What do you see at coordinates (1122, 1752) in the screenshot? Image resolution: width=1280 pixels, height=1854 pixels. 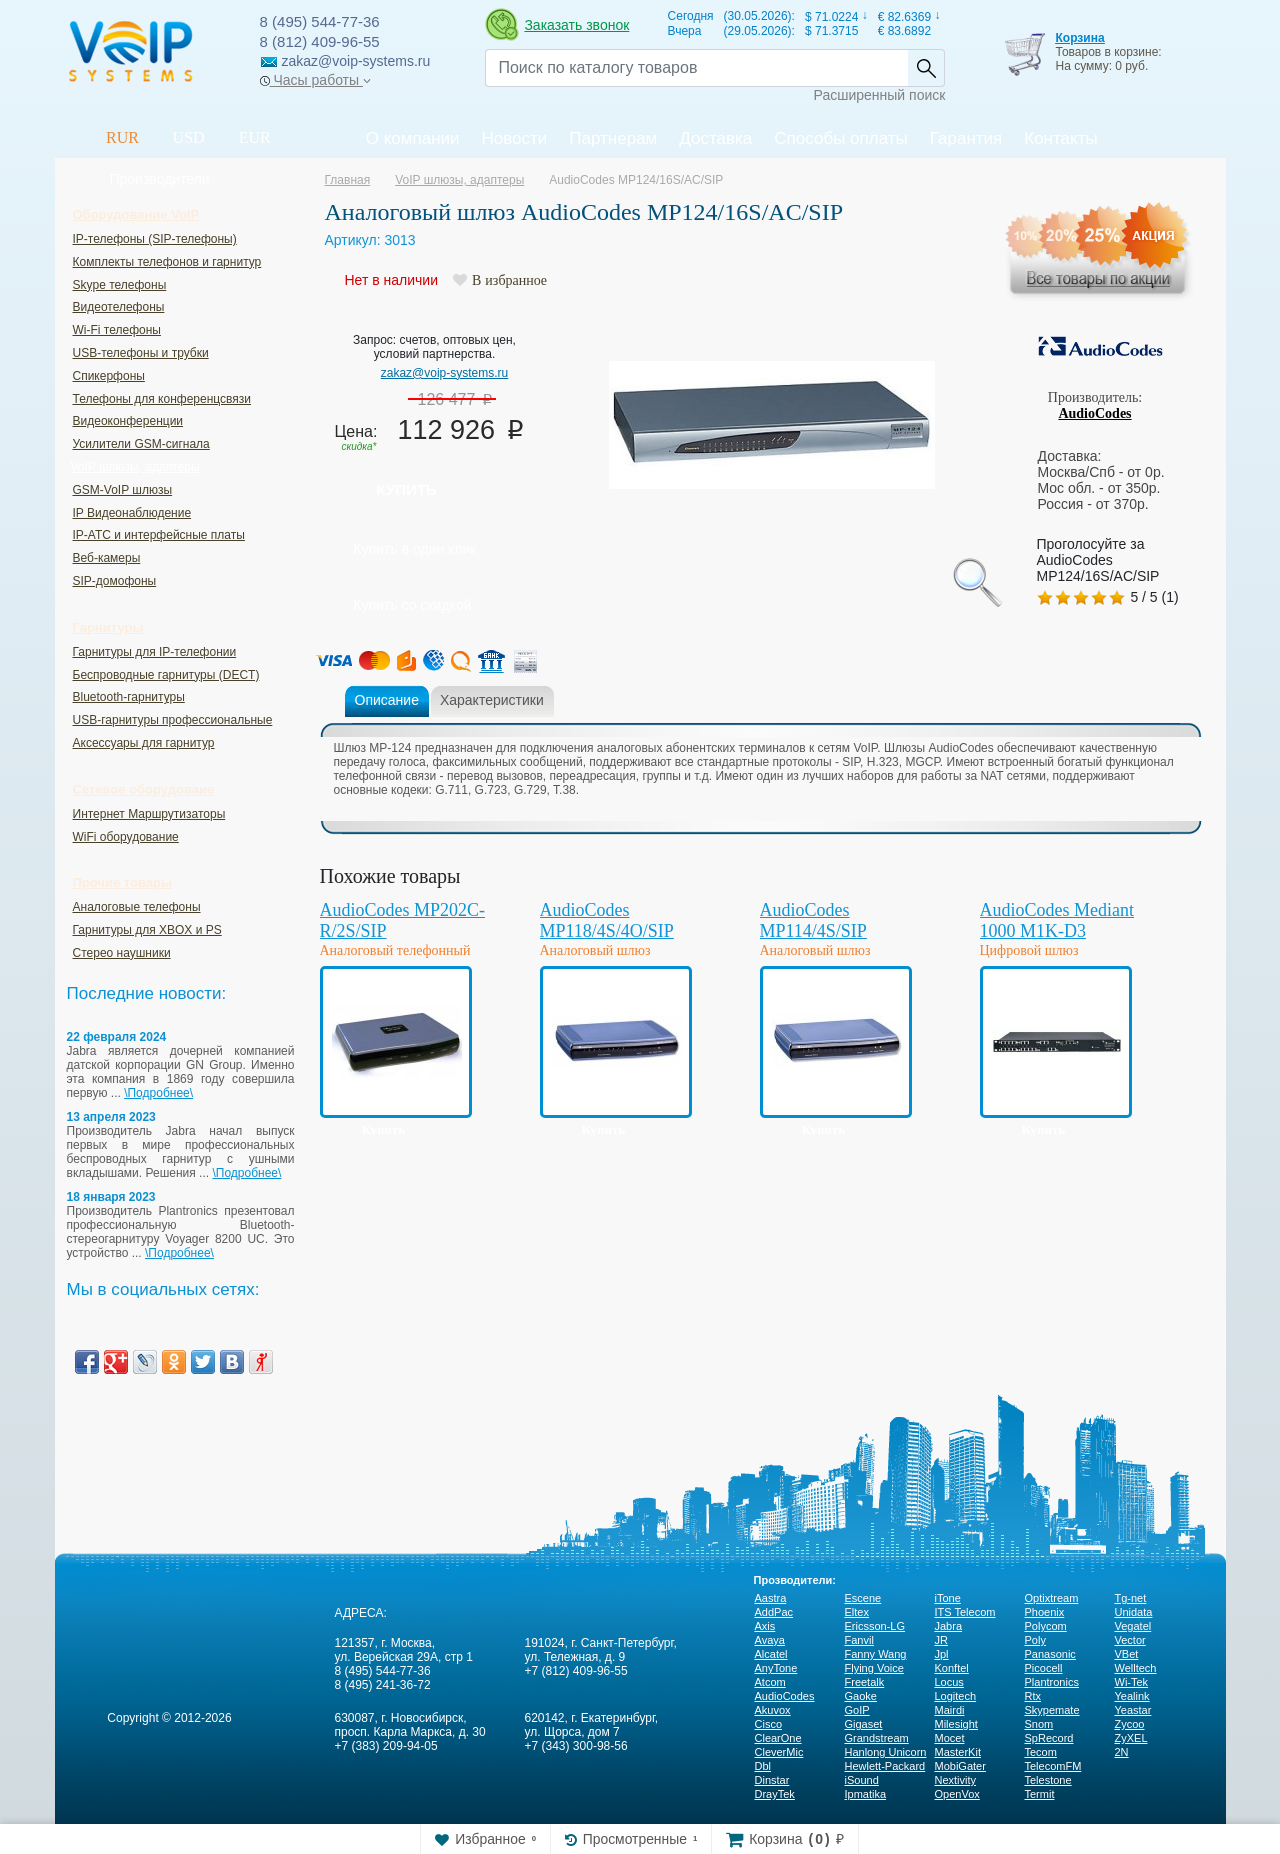 I see `2N` at bounding box center [1122, 1752].